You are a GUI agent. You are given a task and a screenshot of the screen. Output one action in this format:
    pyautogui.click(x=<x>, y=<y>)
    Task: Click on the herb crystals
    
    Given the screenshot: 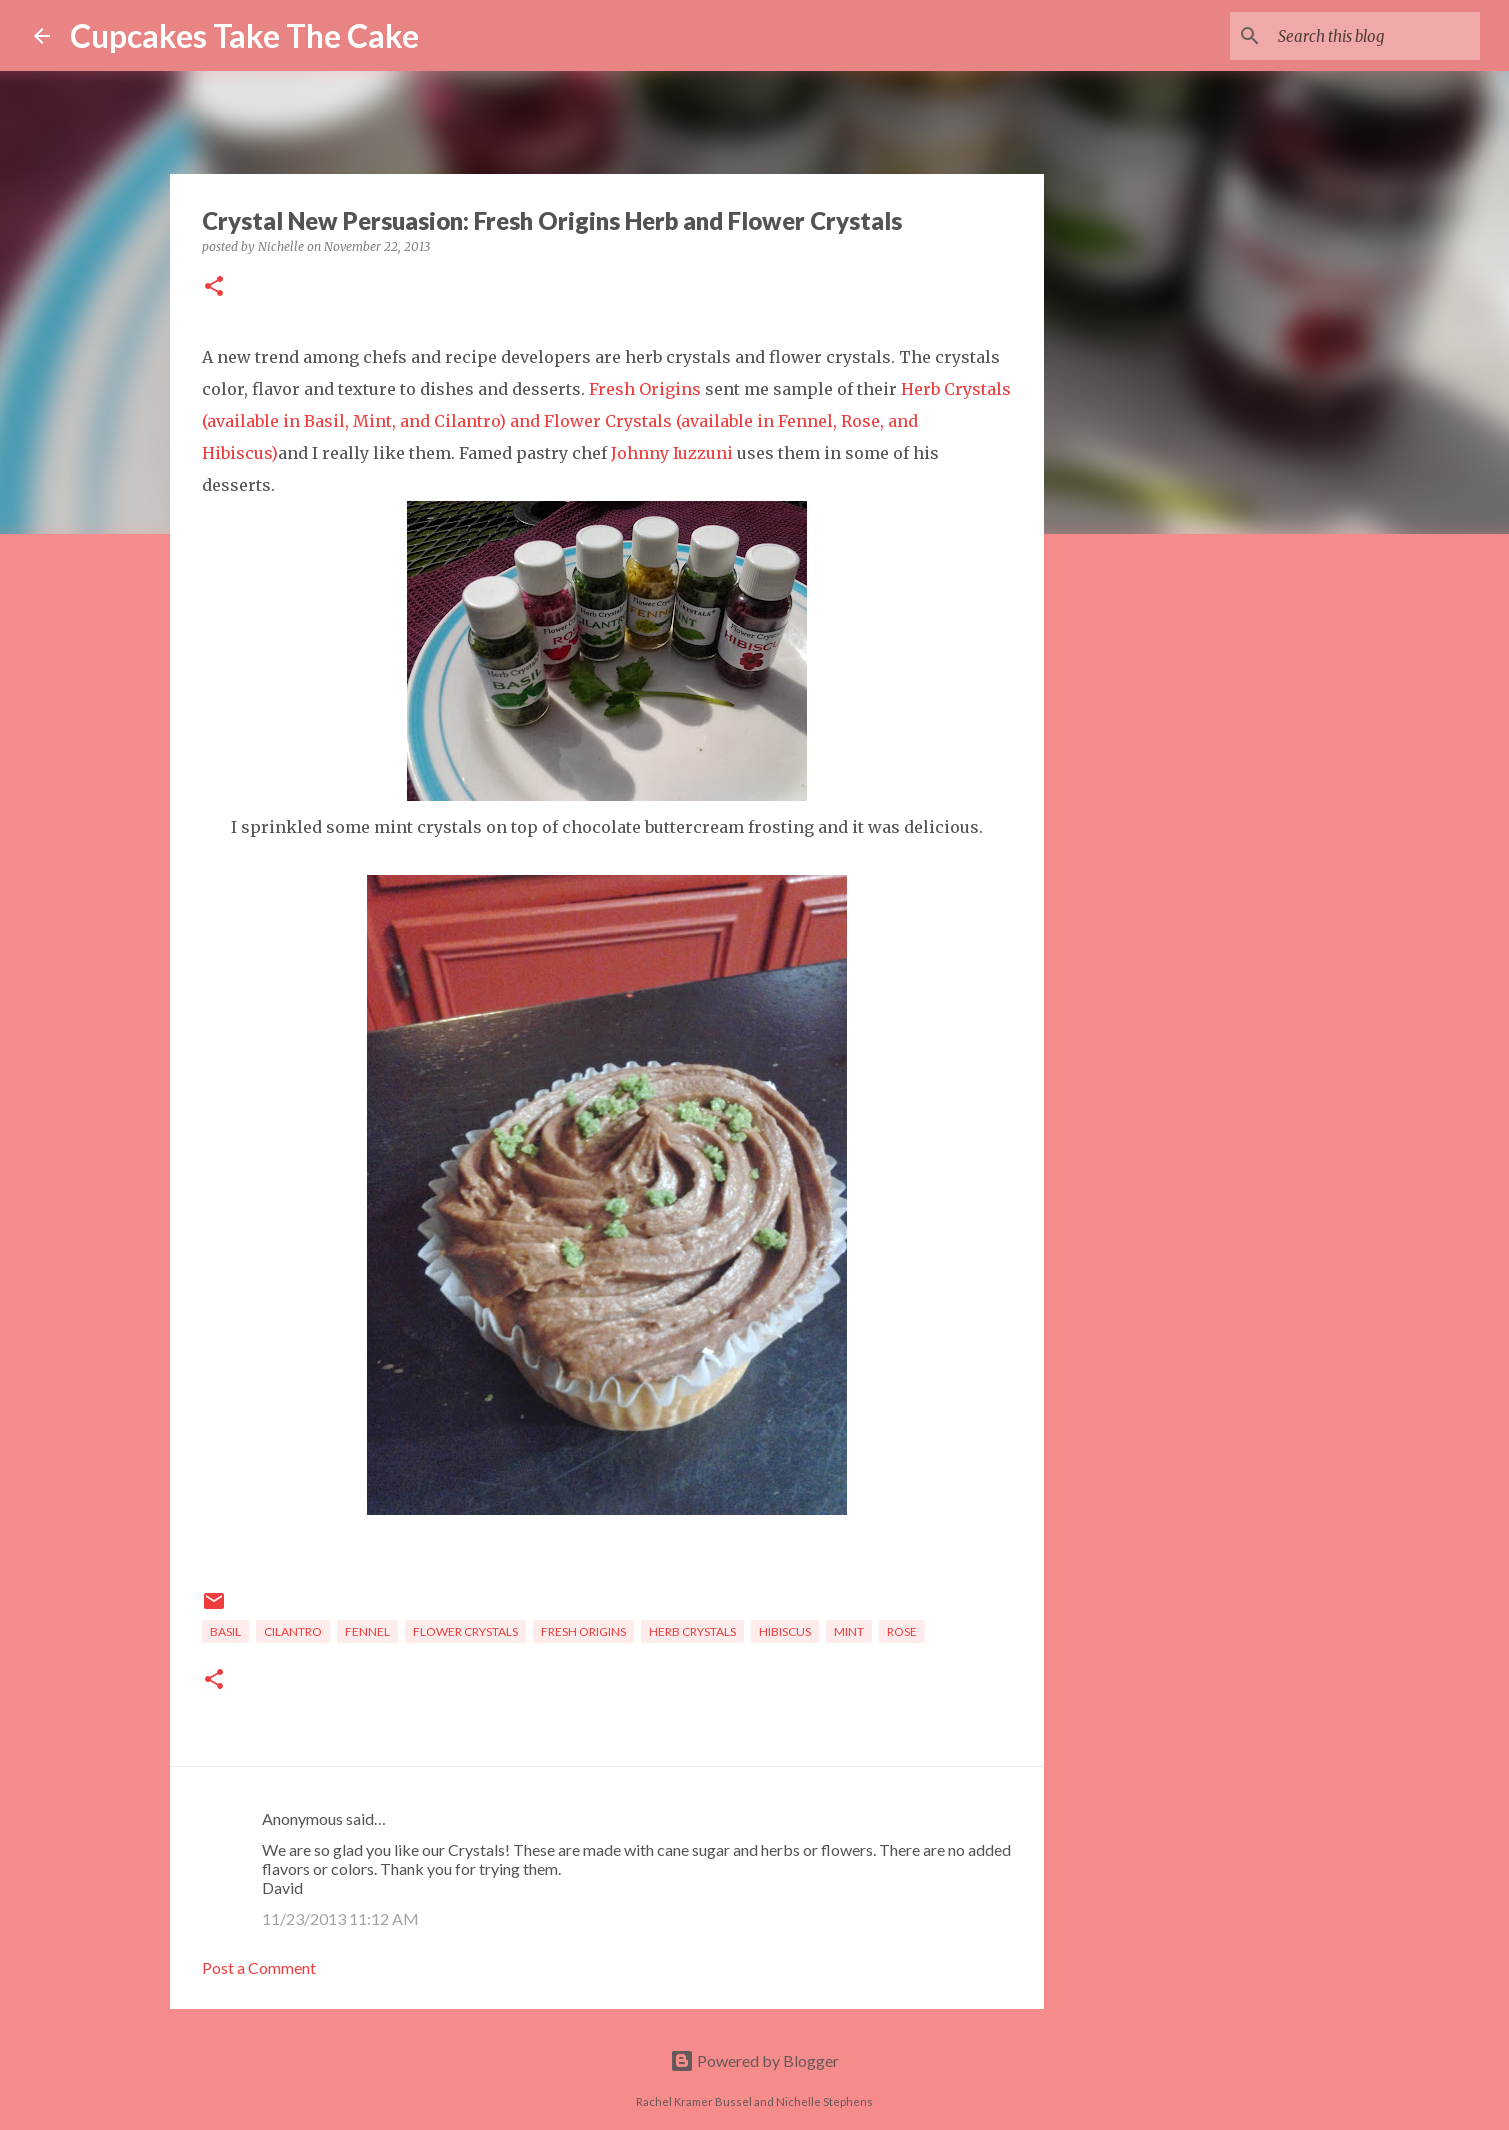 What is the action you would take?
    pyautogui.click(x=692, y=1631)
    